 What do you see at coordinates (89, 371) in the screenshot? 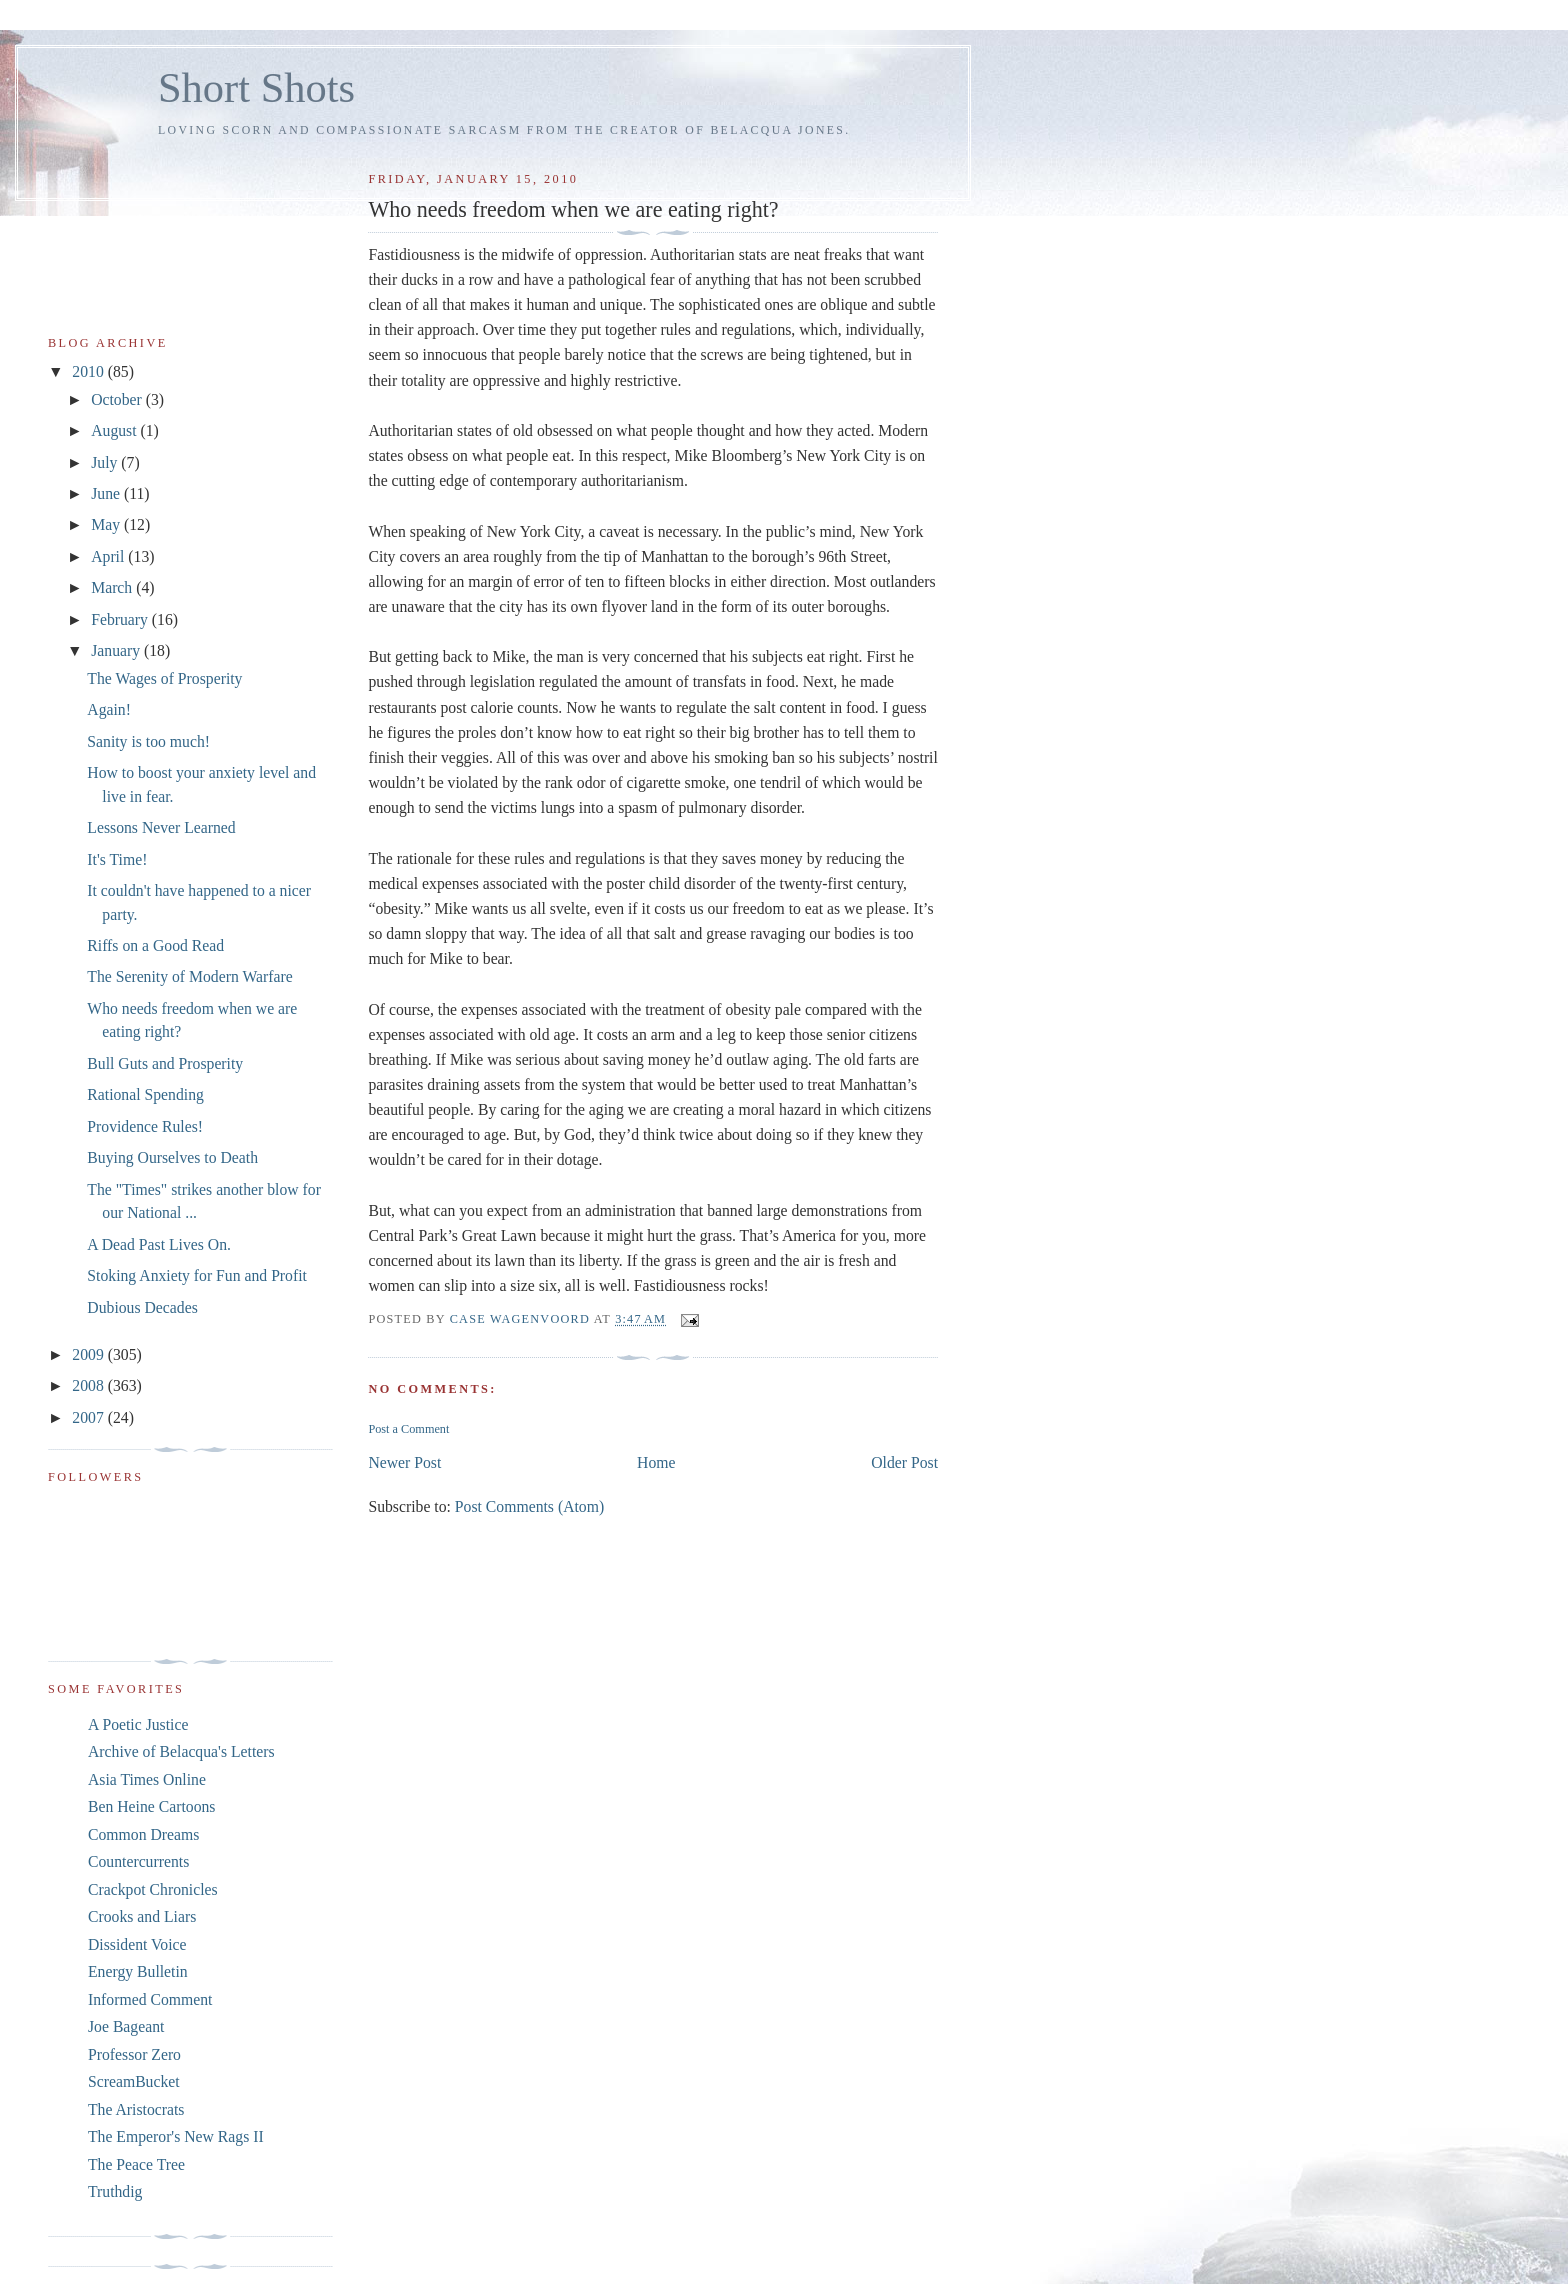
I see `2010` at bounding box center [89, 371].